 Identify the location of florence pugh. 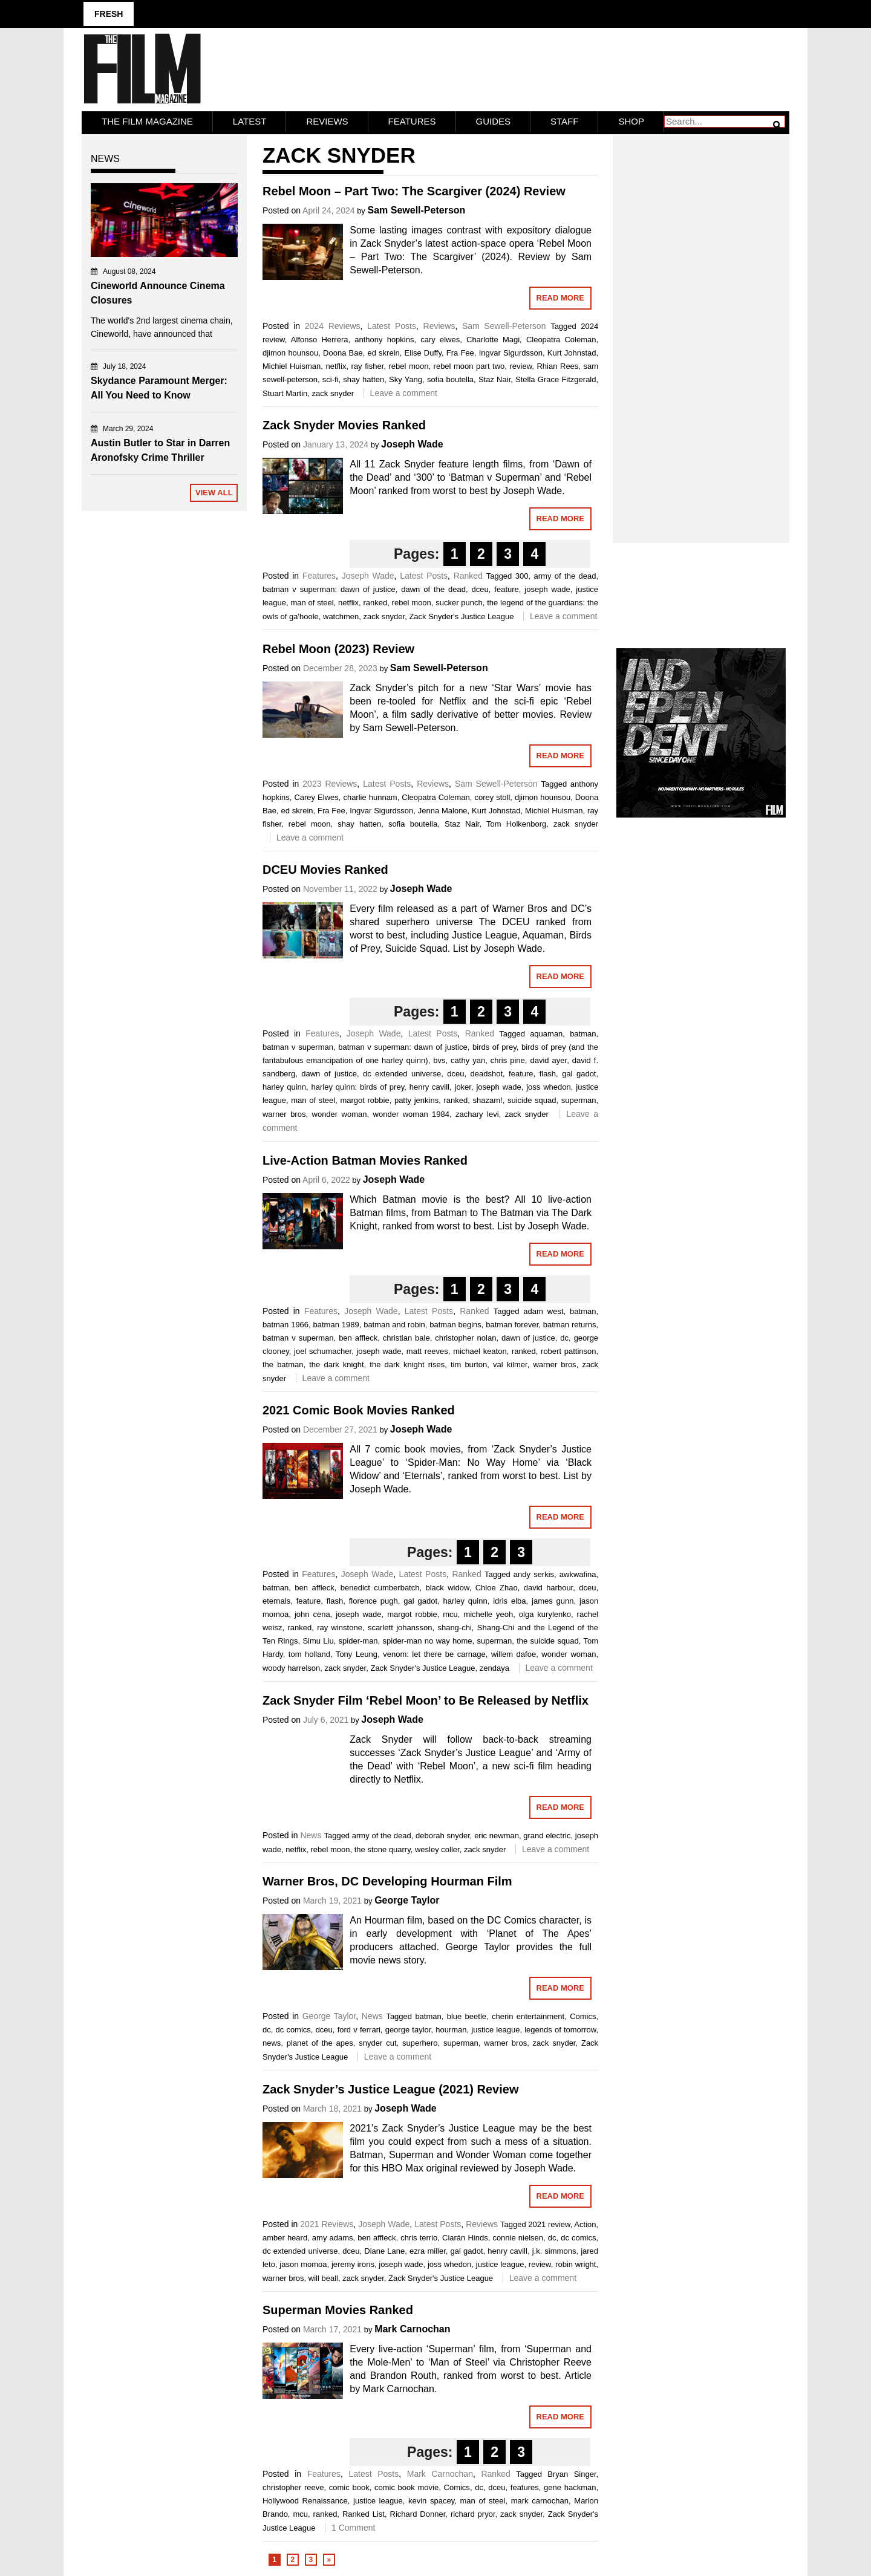
(373, 1599).